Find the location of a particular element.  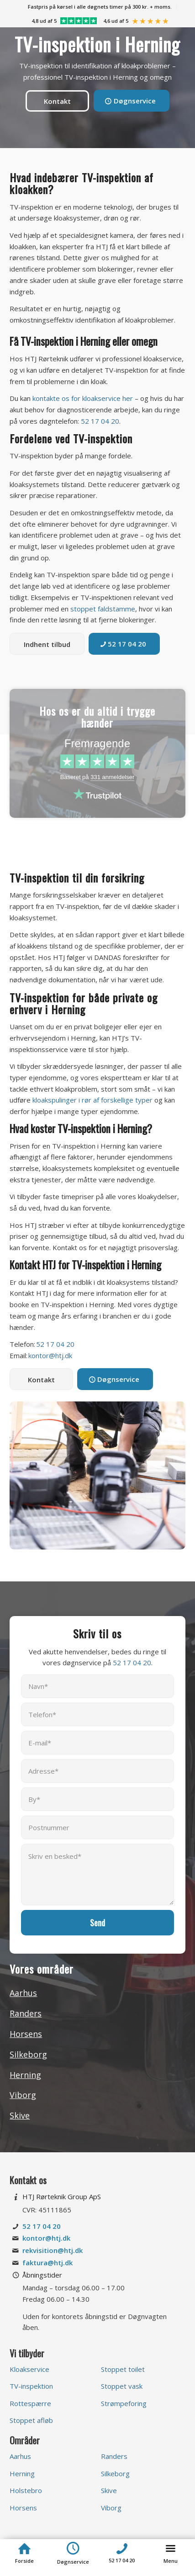

Holstebro is located at coordinates (26, 2490).